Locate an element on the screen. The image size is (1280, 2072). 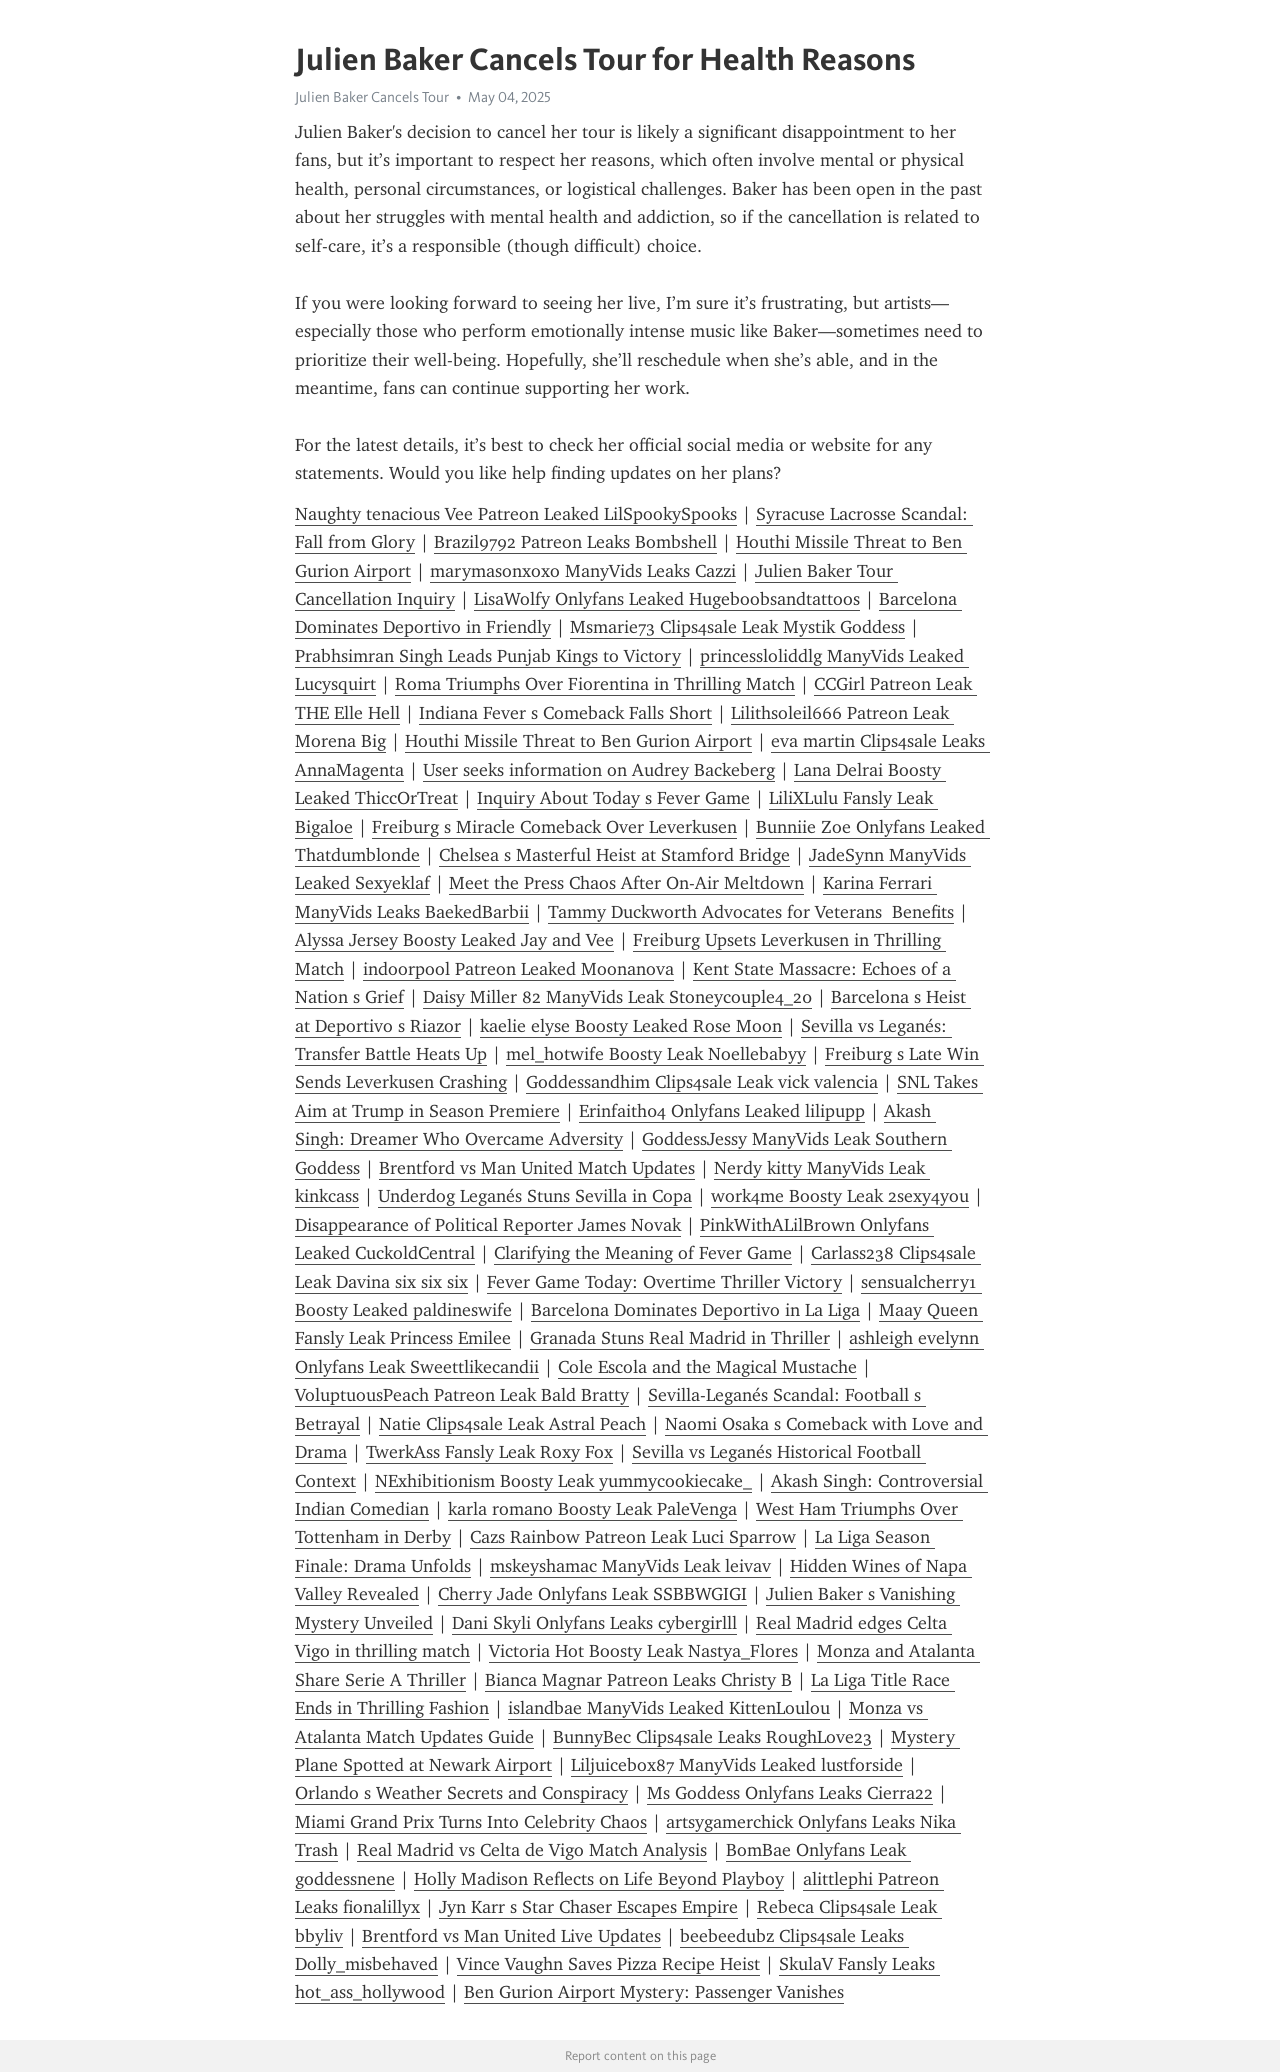
Goddessandhim Clips4sale Leak vick valencia is located at coordinates (702, 1082).